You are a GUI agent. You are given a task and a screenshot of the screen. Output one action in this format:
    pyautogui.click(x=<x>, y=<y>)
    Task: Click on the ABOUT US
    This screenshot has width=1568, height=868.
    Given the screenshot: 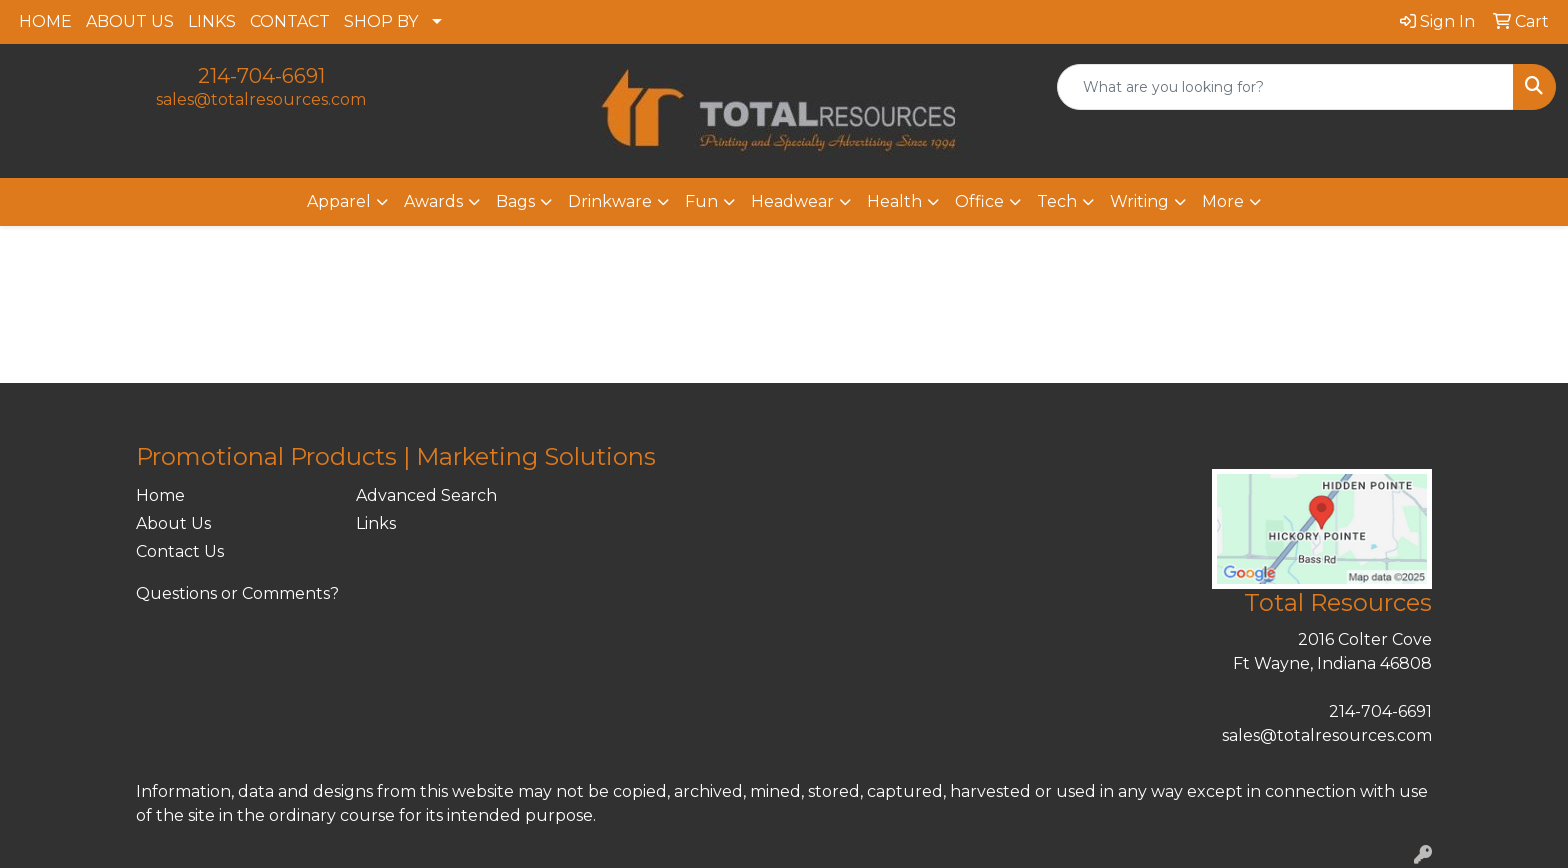 What is the action you would take?
    pyautogui.click(x=130, y=21)
    